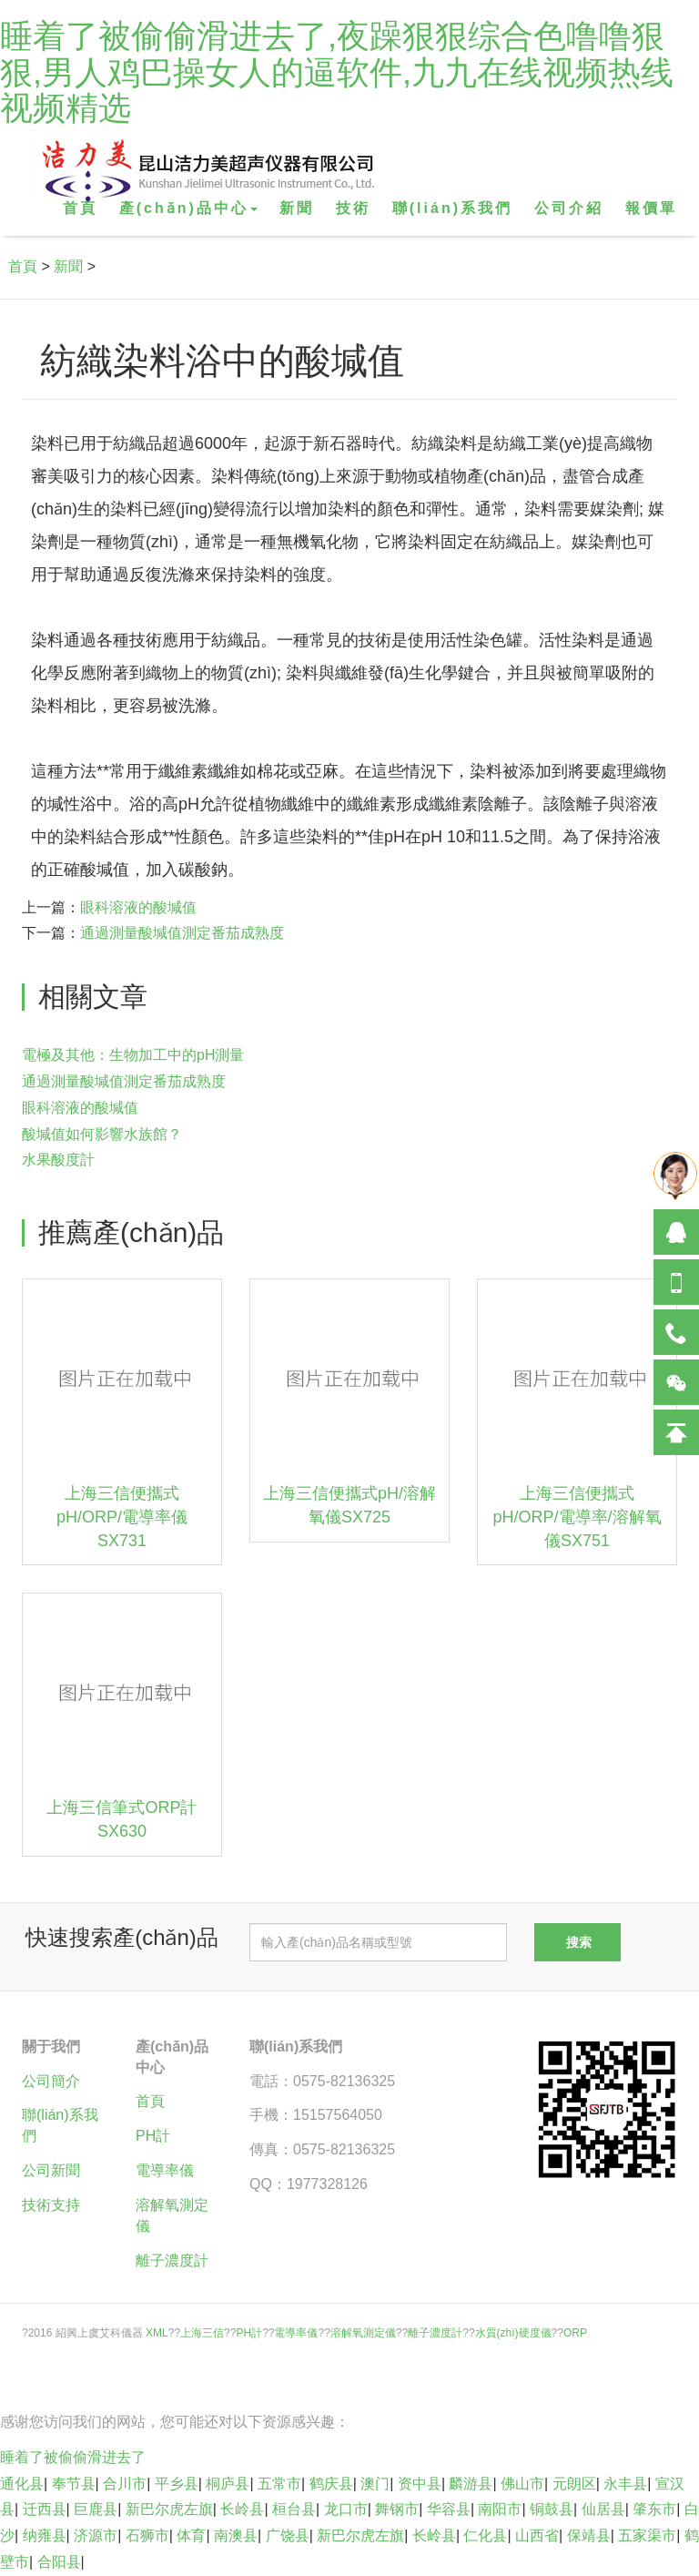 This screenshot has height=2576, width=699. Describe the element at coordinates (58, 1159) in the screenshot. I see `水果酸度計` at that location.